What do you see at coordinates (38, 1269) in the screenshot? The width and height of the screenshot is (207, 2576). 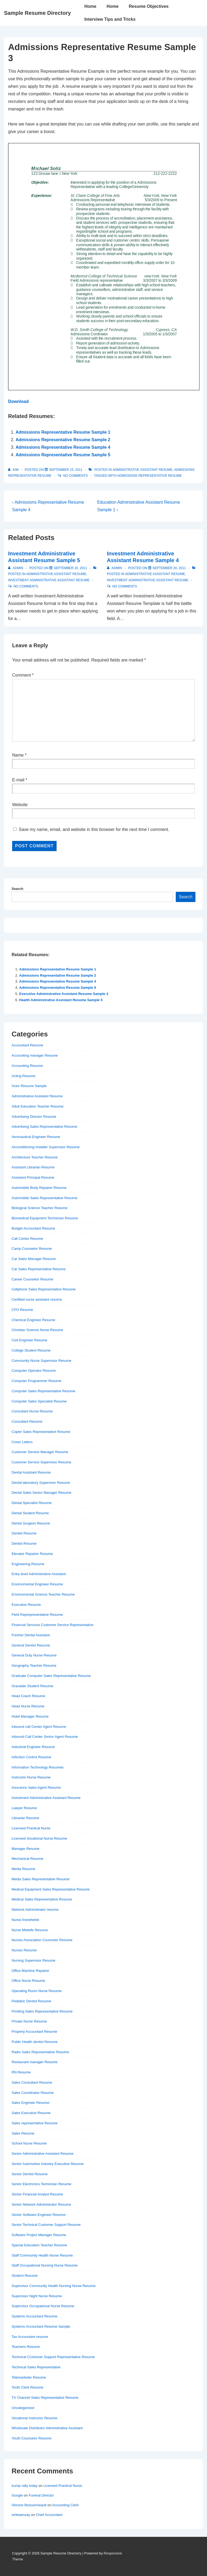 I see `Car Sales Representative Resume` at bounding box center [38, 1269].